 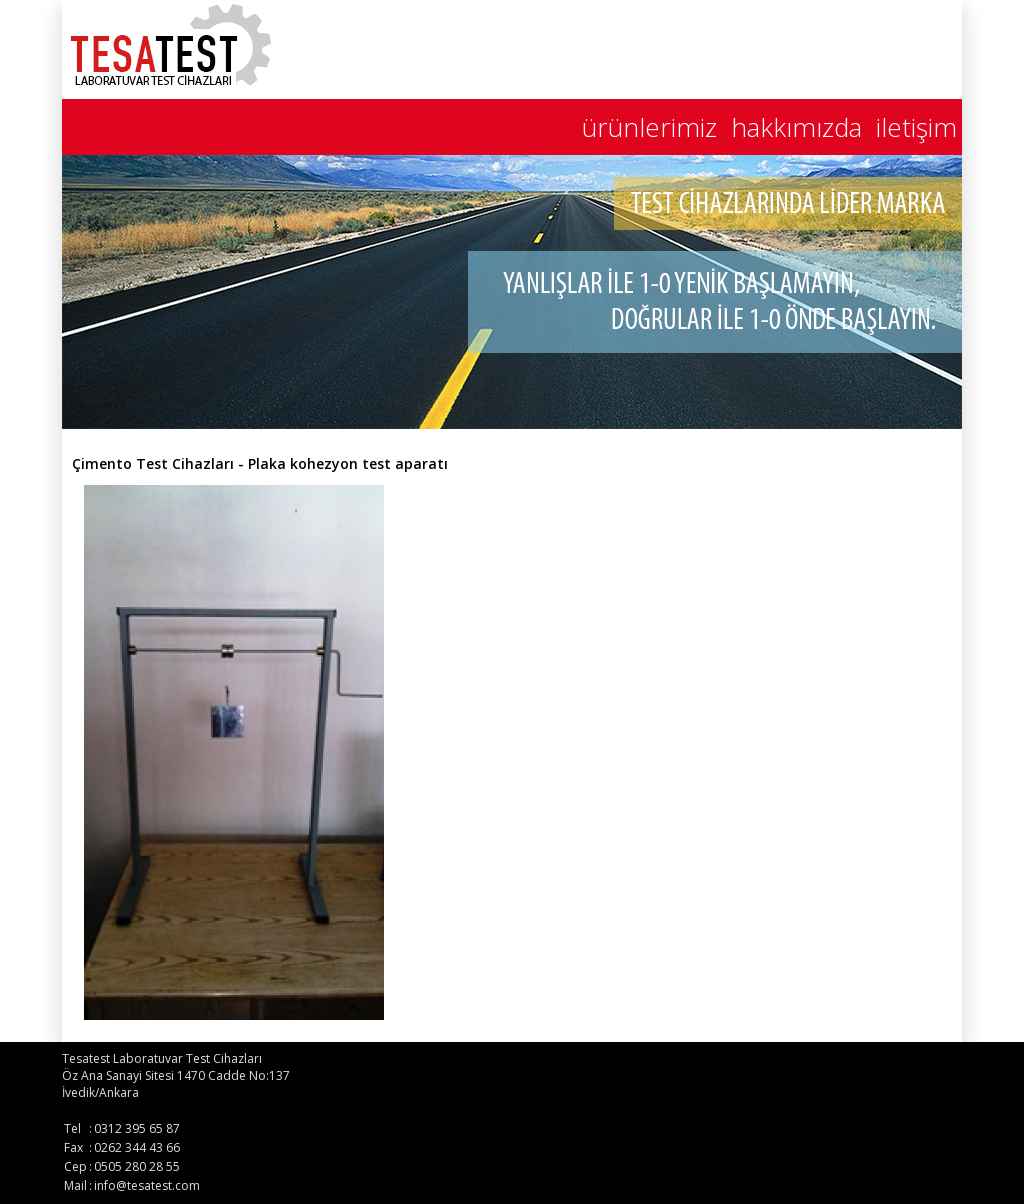 What do you see at coordinates (796, 127) in the screenshot?
I see `hakkımızda` at bounding box center [796, 127].